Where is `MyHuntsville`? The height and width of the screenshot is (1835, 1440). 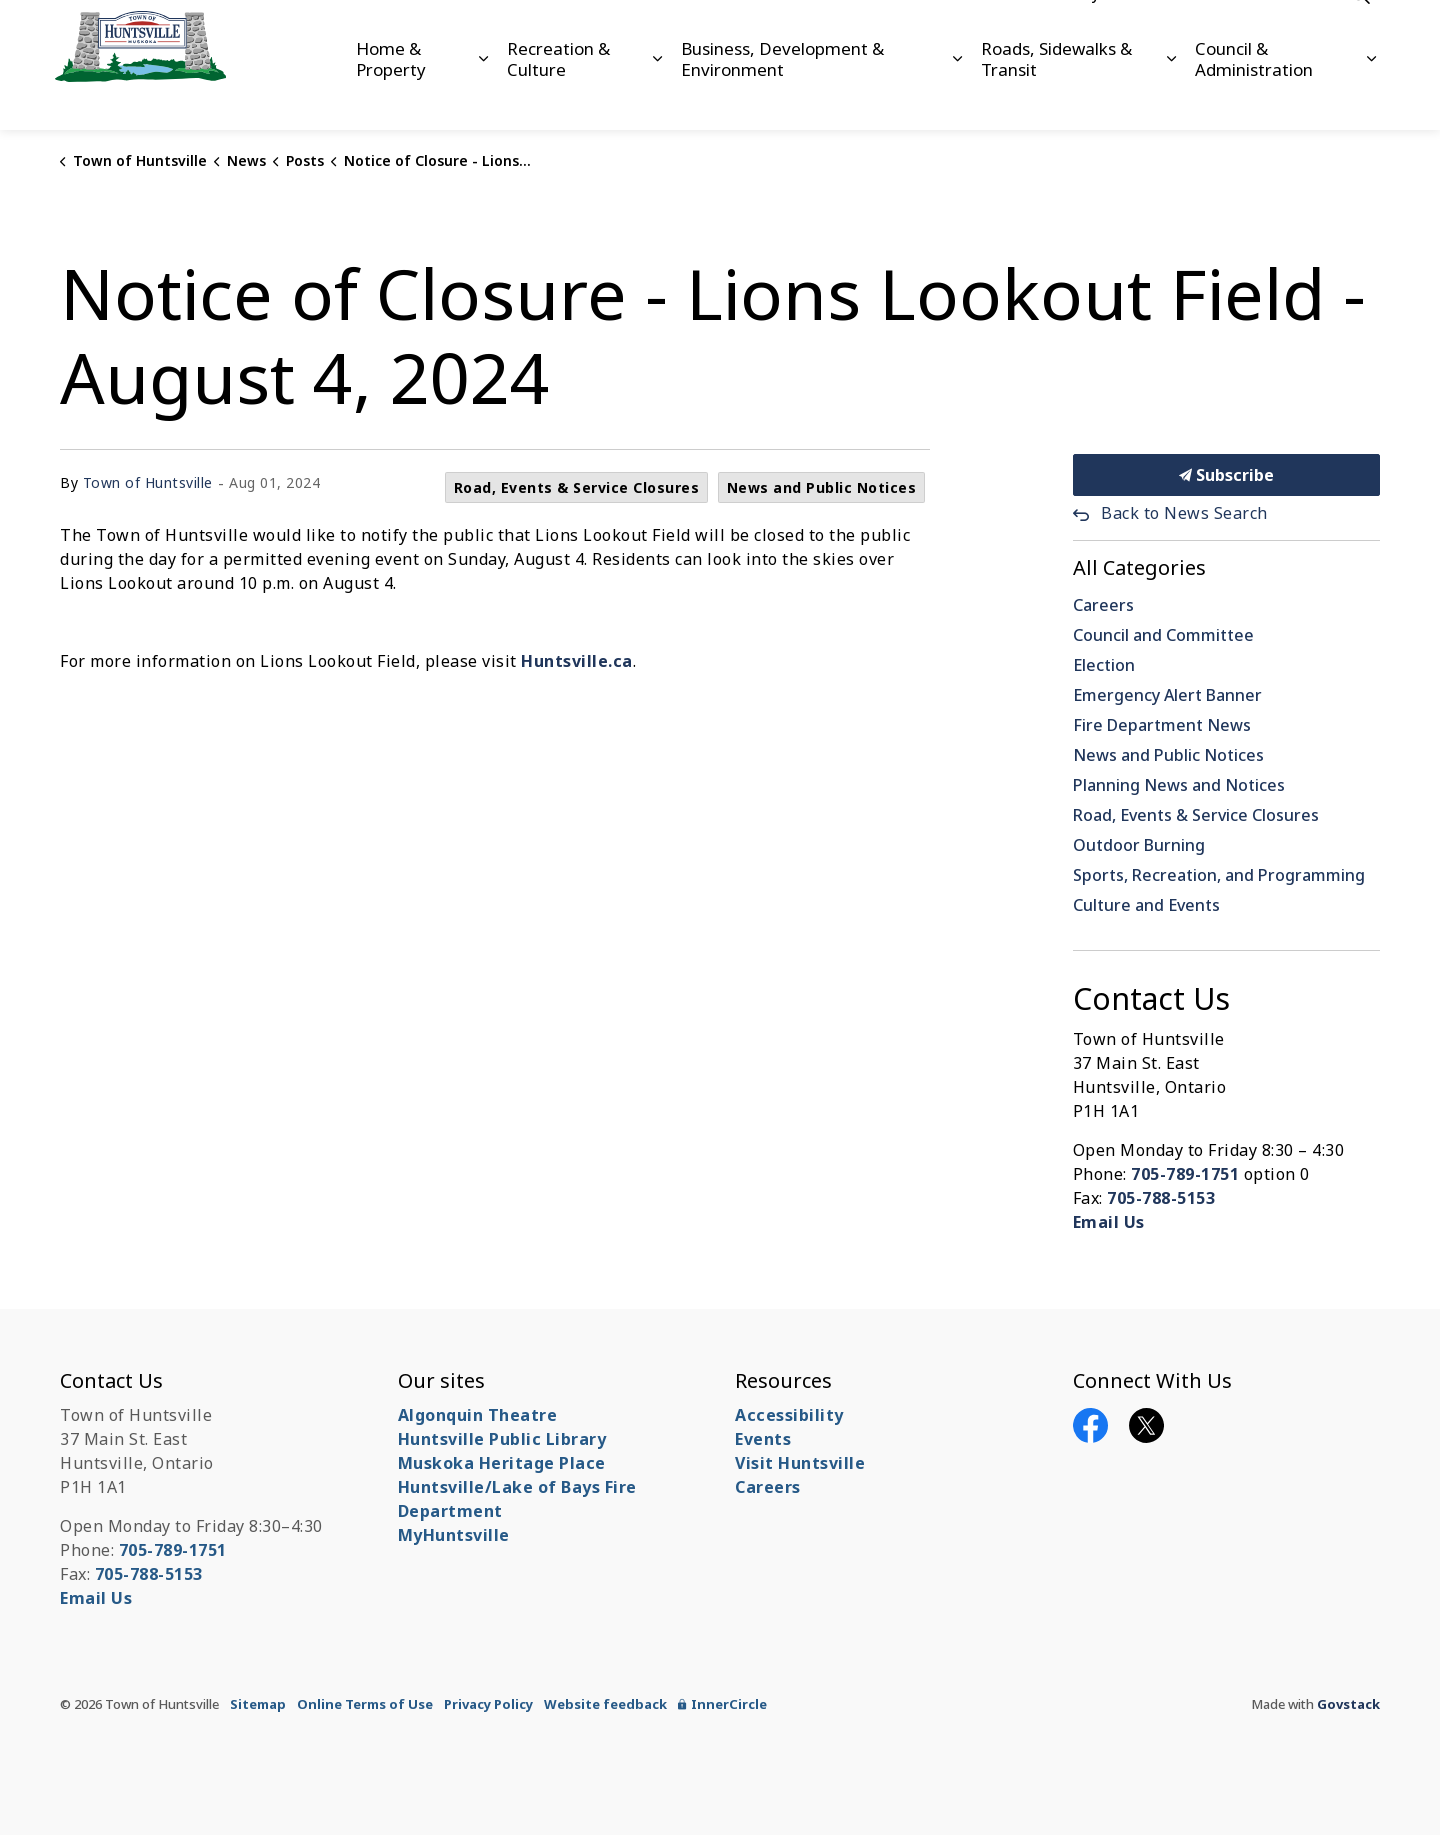 MyHuntsville is located at coordinates (454, 1535).